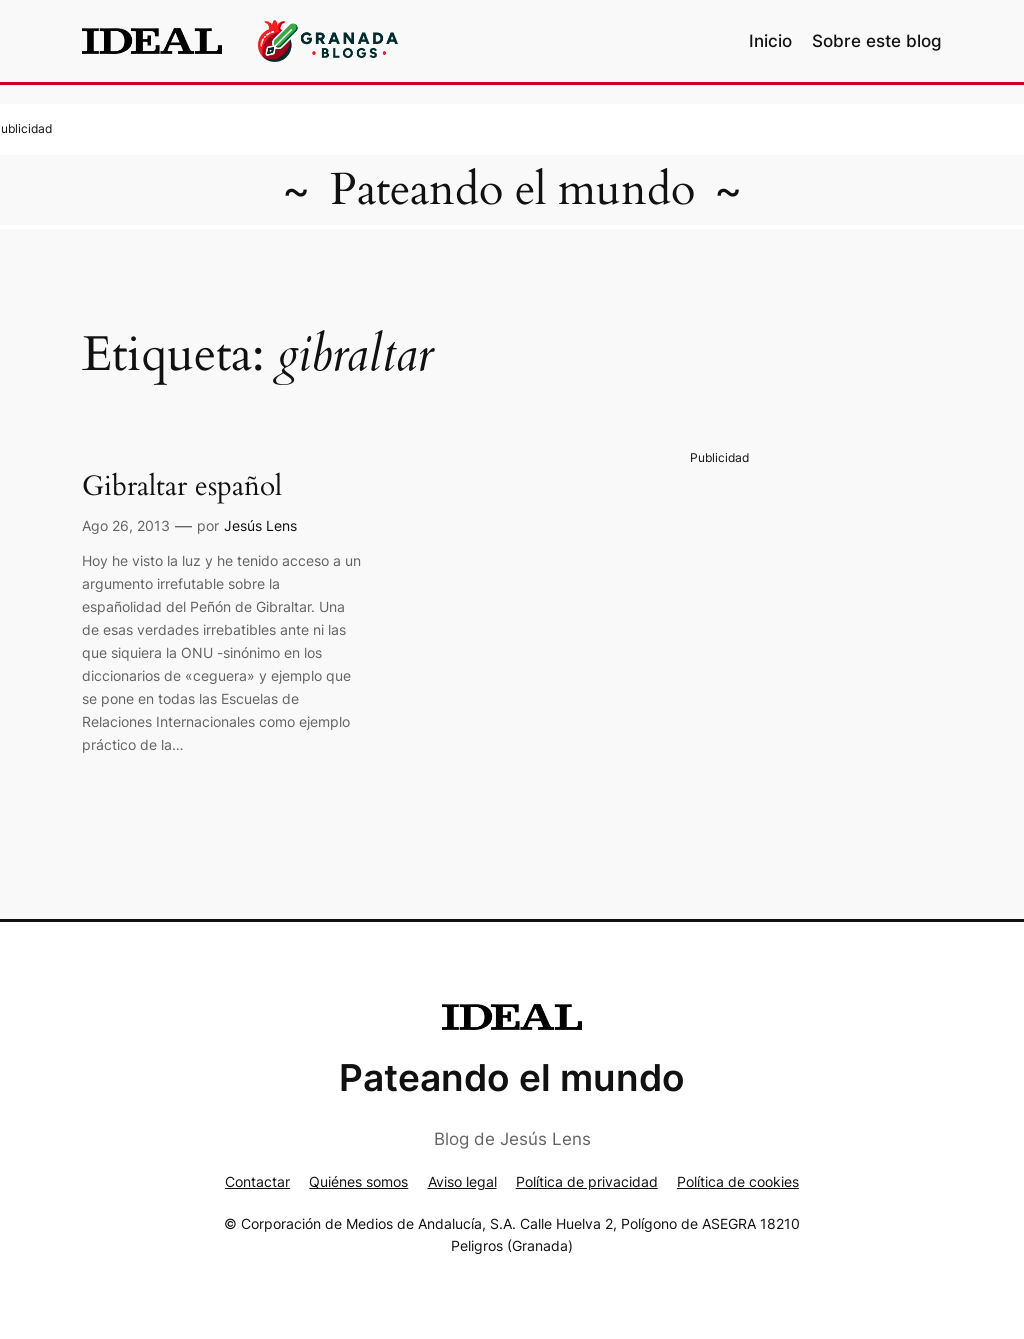 The width and height of the screenshot is (1024, 1339). Describe the element at coordinates (877, 41) in the screenshot. I see `Sobre este blog` at that location.